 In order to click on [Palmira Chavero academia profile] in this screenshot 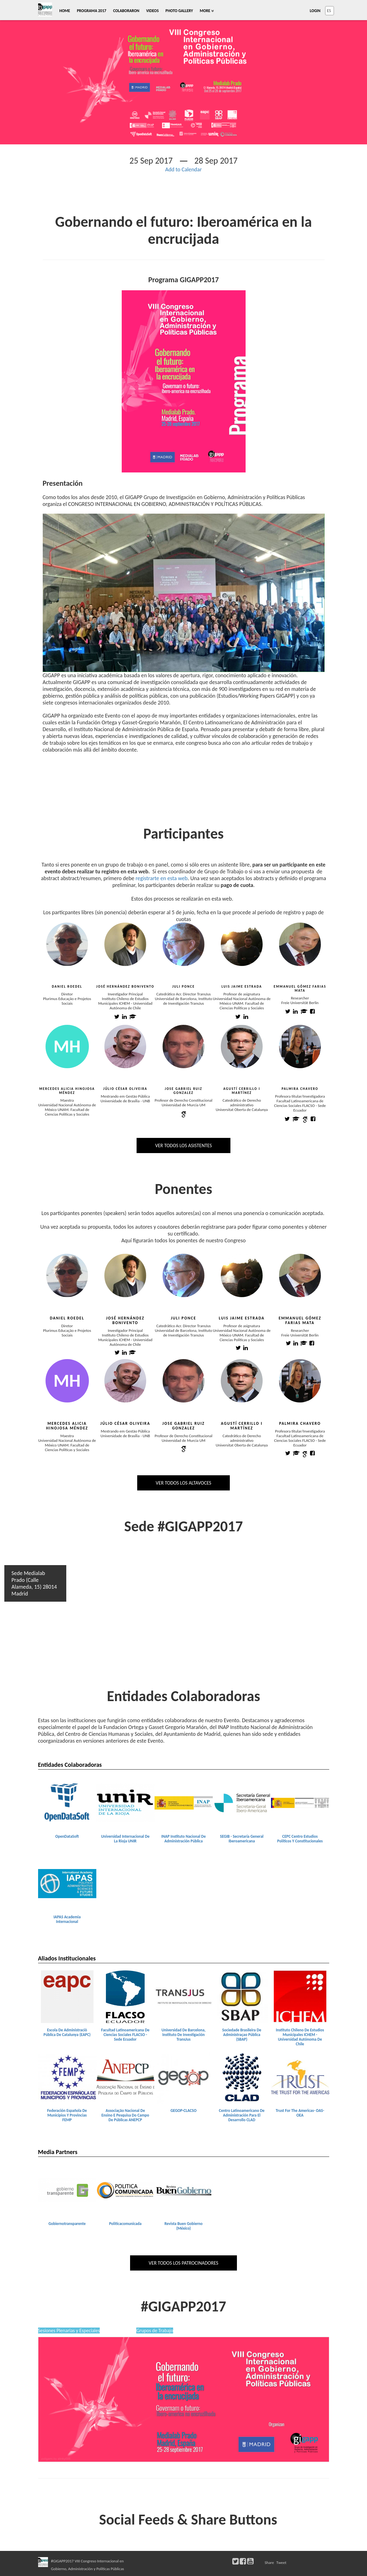, I will do `click(296, 1119)`.